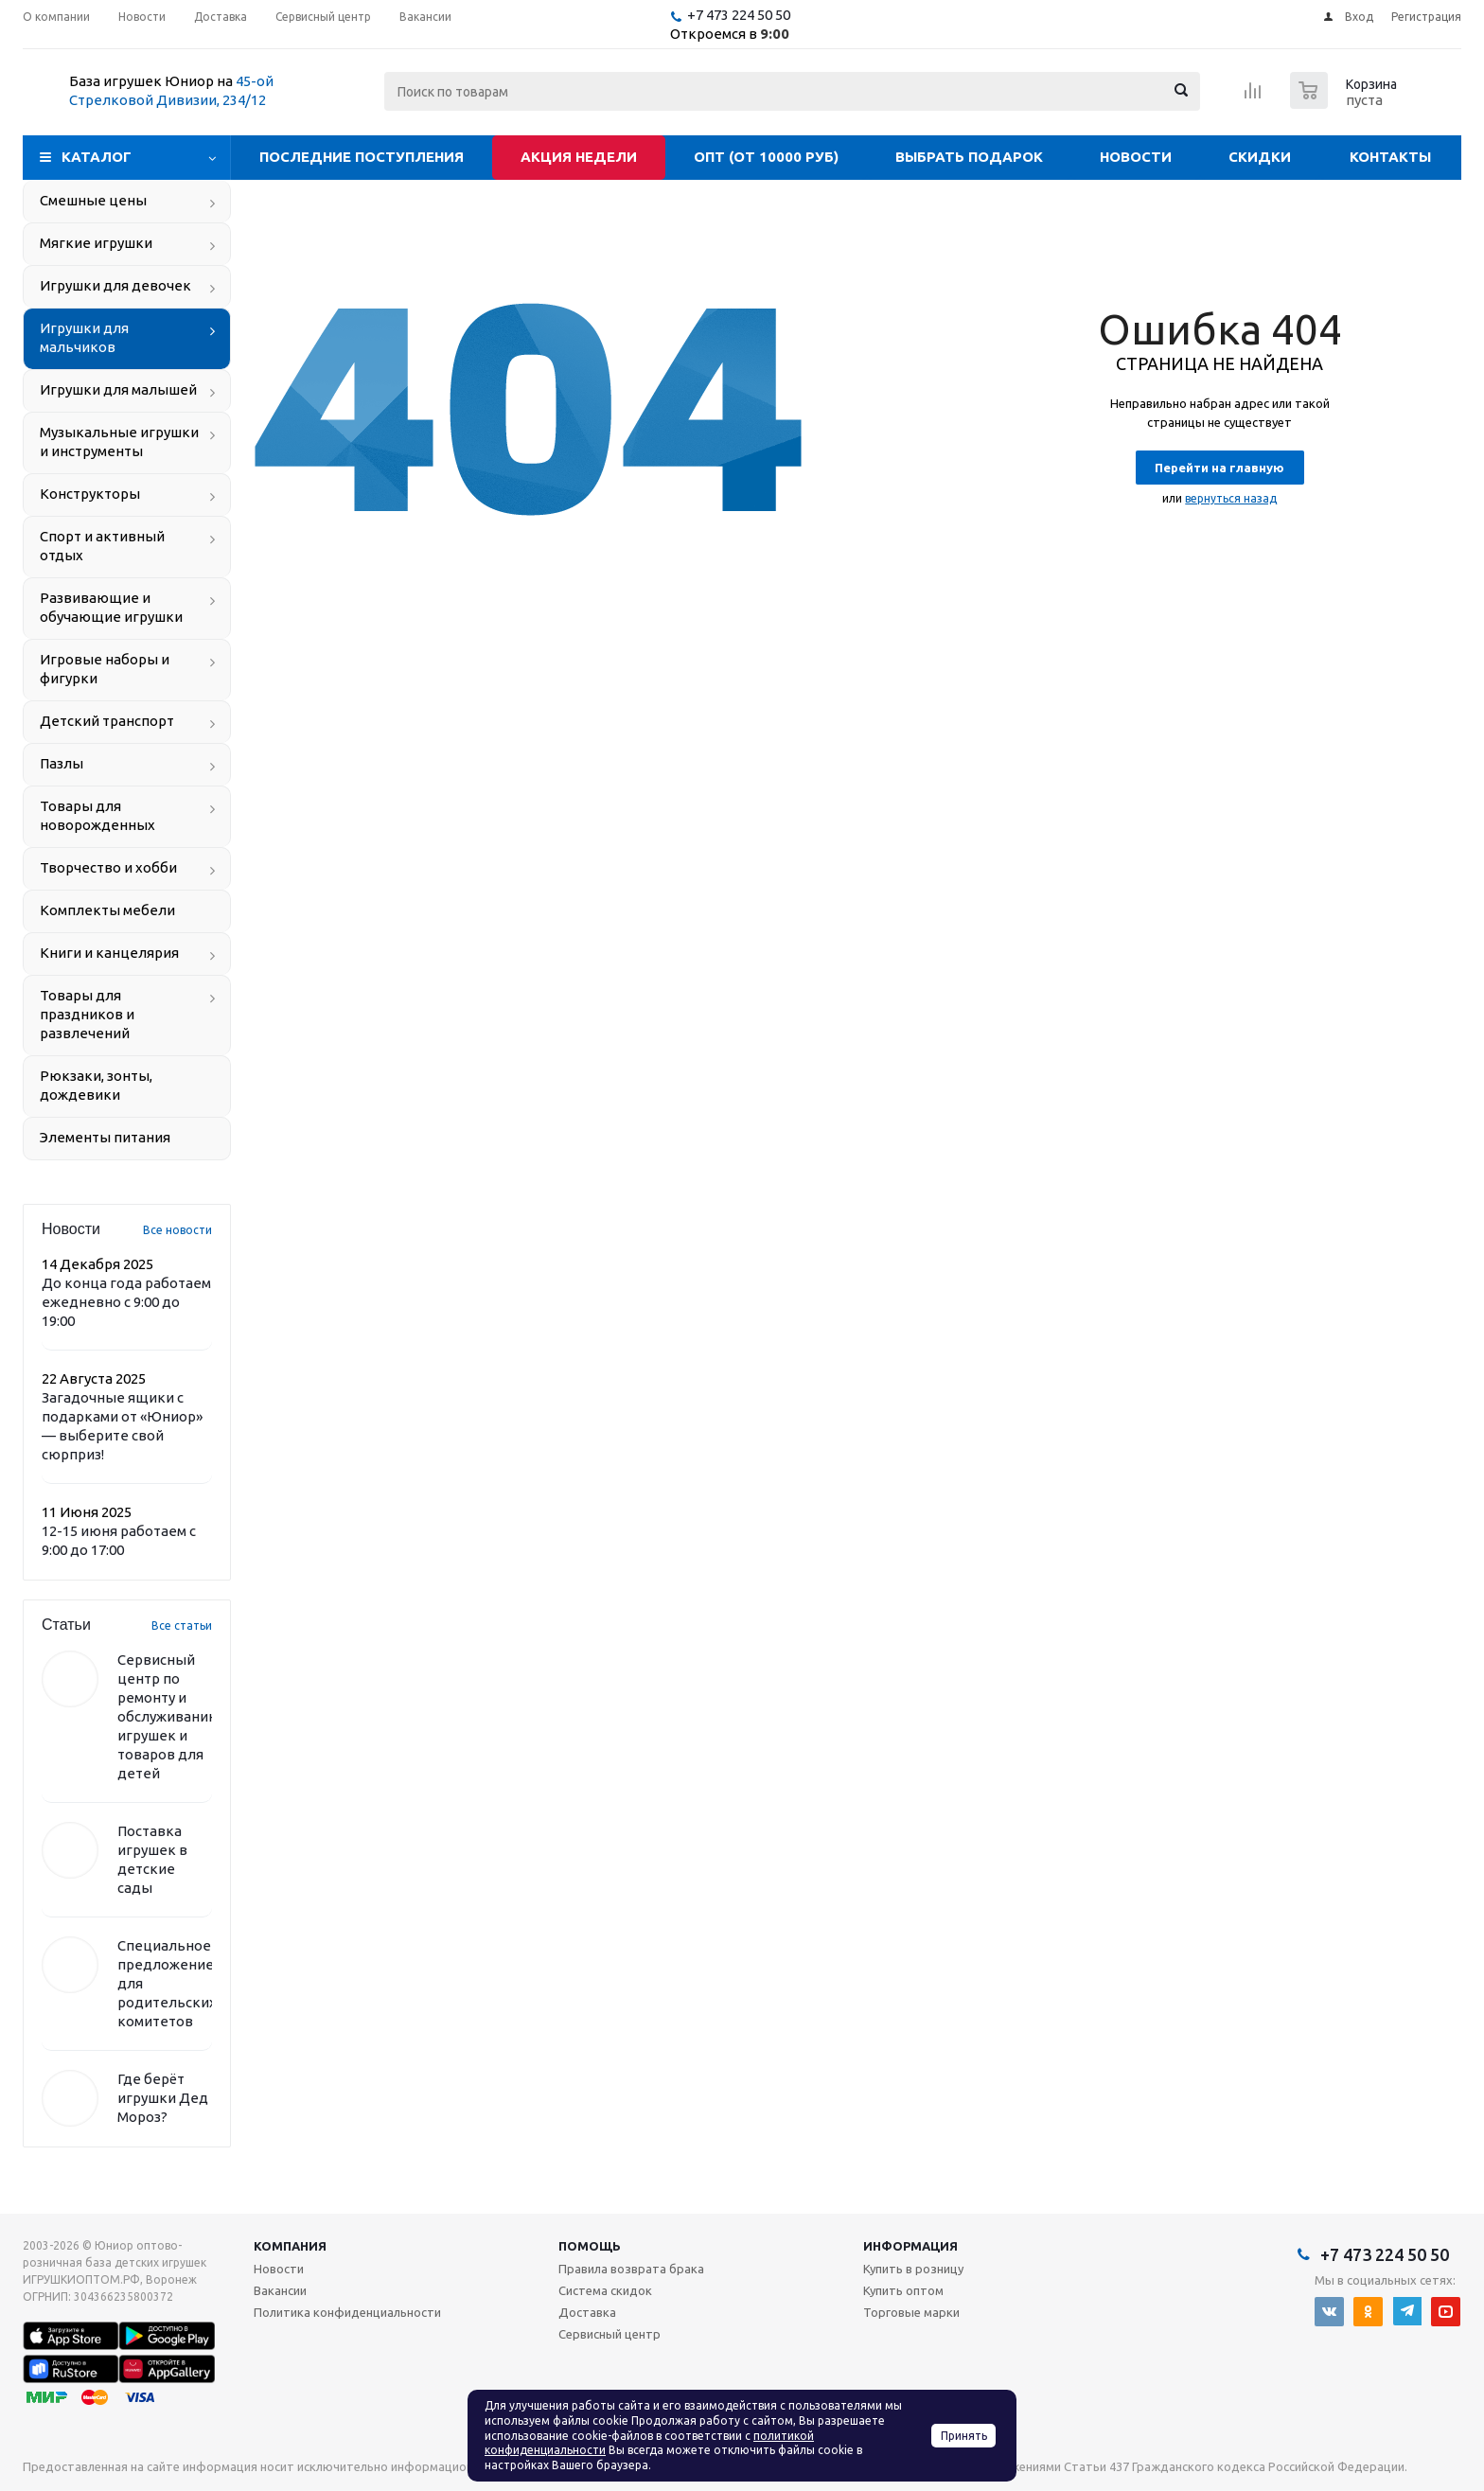 The width and height of the screenshot is (1484, 2491). What do you see at coordinates (115, 285) in the screenshot?
I see `Игрушки для девочек` at bounding box center [115, 285].